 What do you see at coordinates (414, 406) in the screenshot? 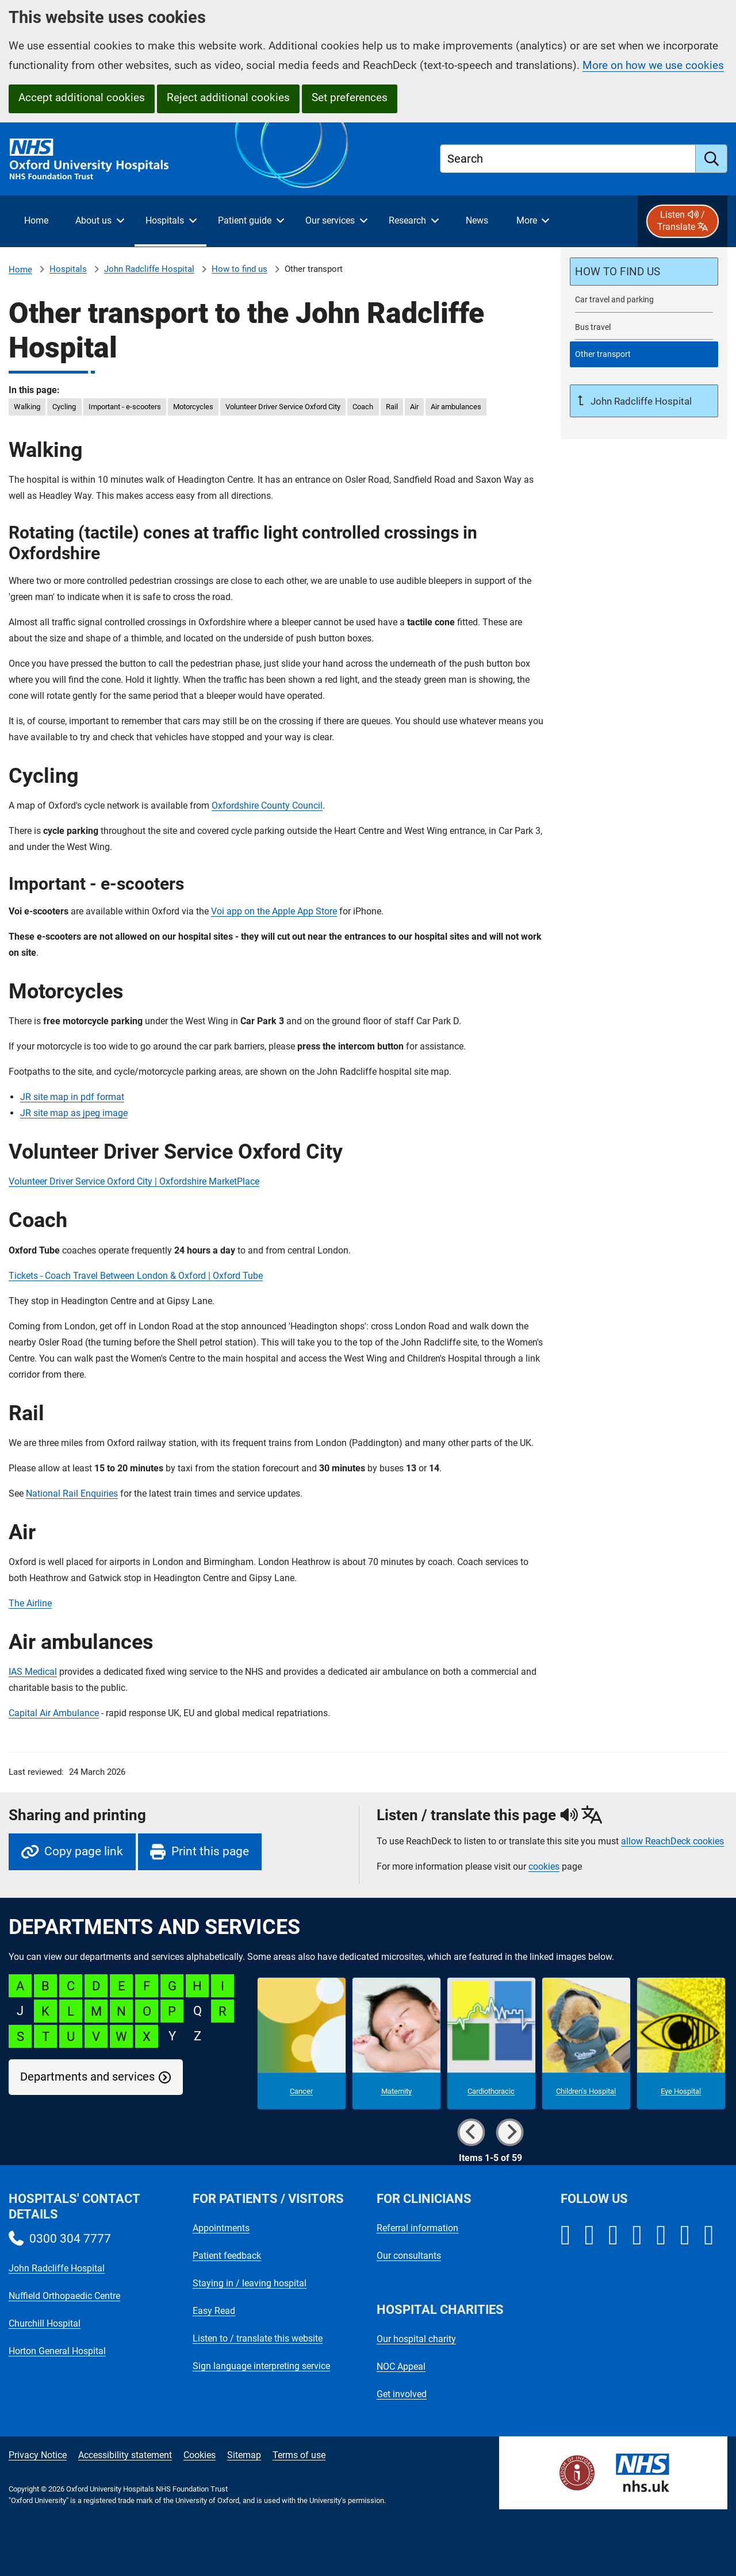
I see `Air [in this page Air]` at bounding box center [414, 406].